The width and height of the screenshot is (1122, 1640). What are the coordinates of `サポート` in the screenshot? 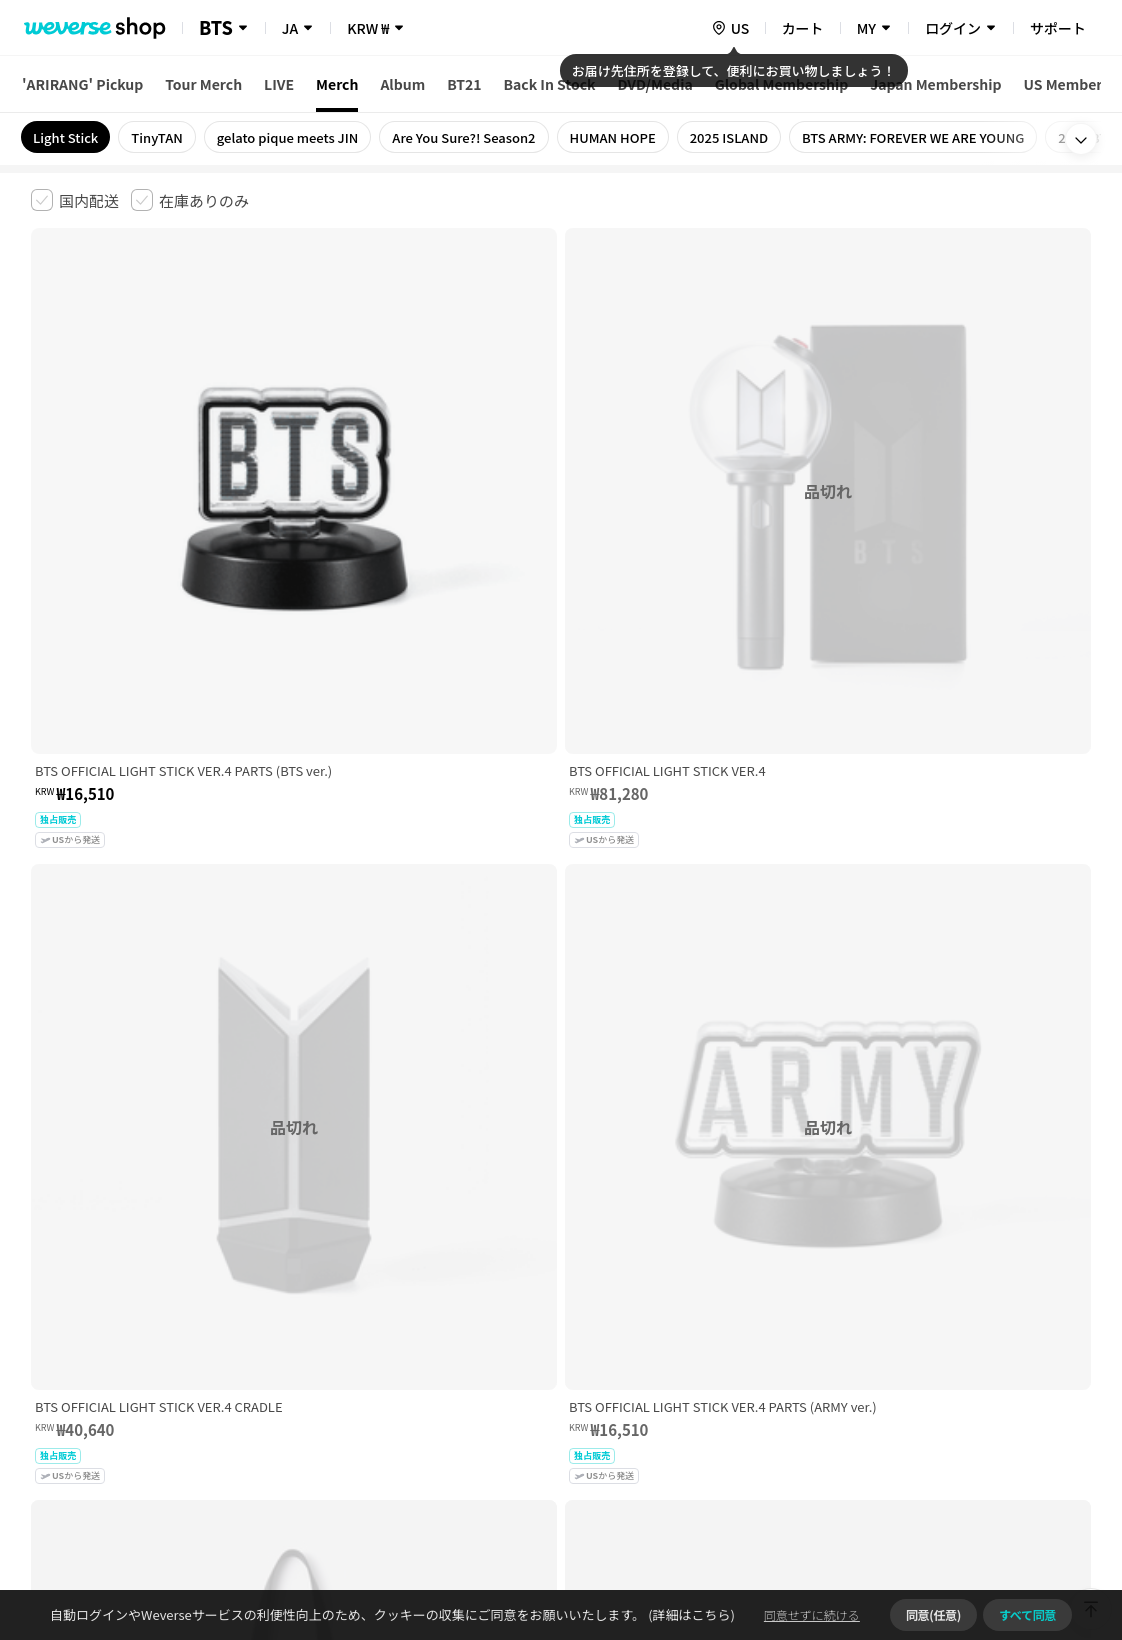 It's located at (1058, 28).